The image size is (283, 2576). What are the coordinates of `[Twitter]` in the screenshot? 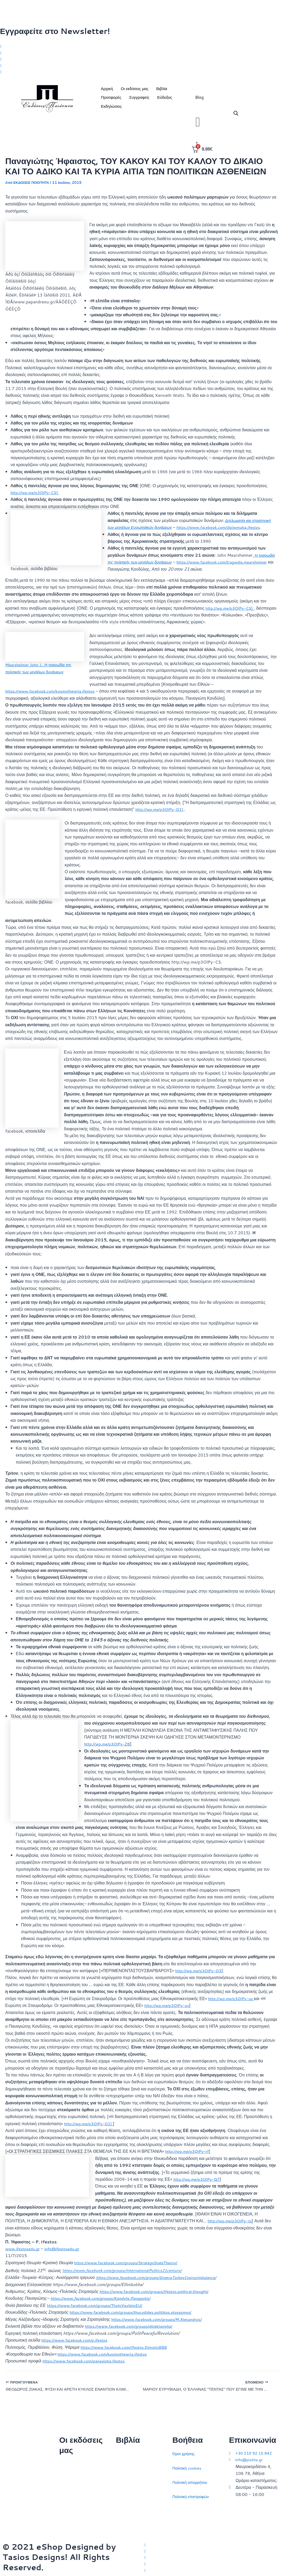 It's located at (141, 46).